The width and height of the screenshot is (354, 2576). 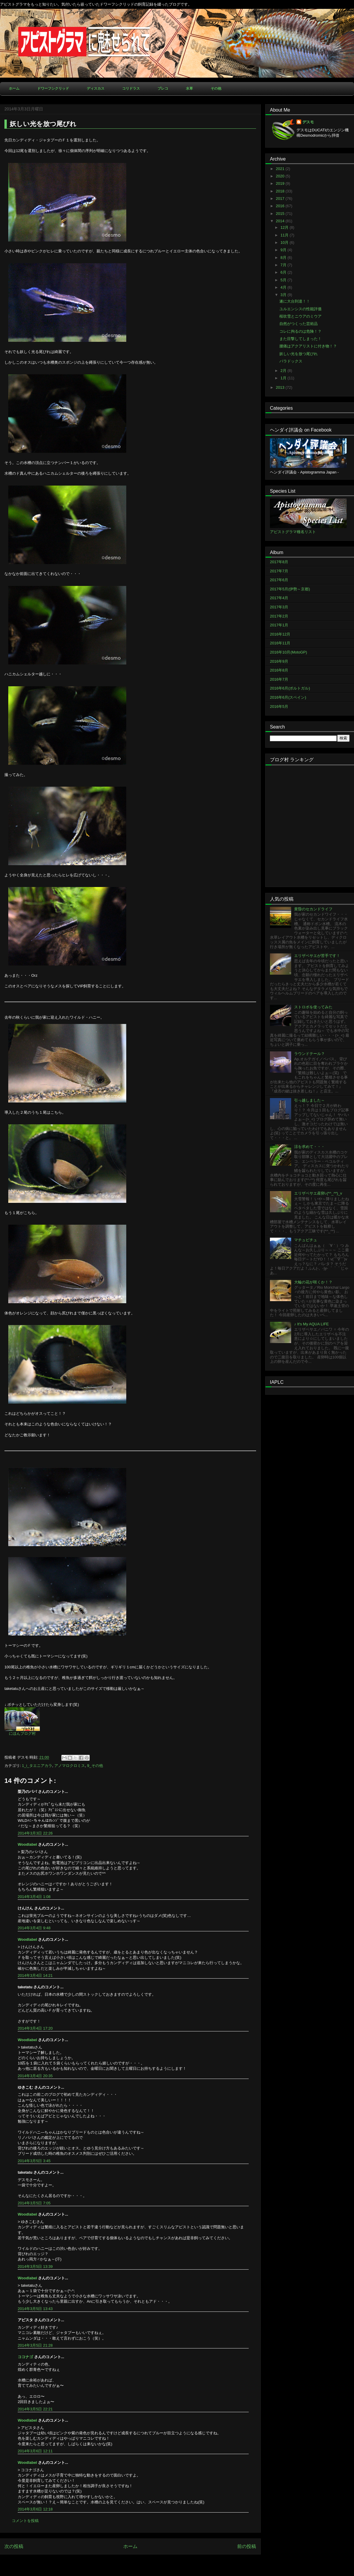 I want to click on 2014年3月4日 17:20, so click(x=35, y=2028).